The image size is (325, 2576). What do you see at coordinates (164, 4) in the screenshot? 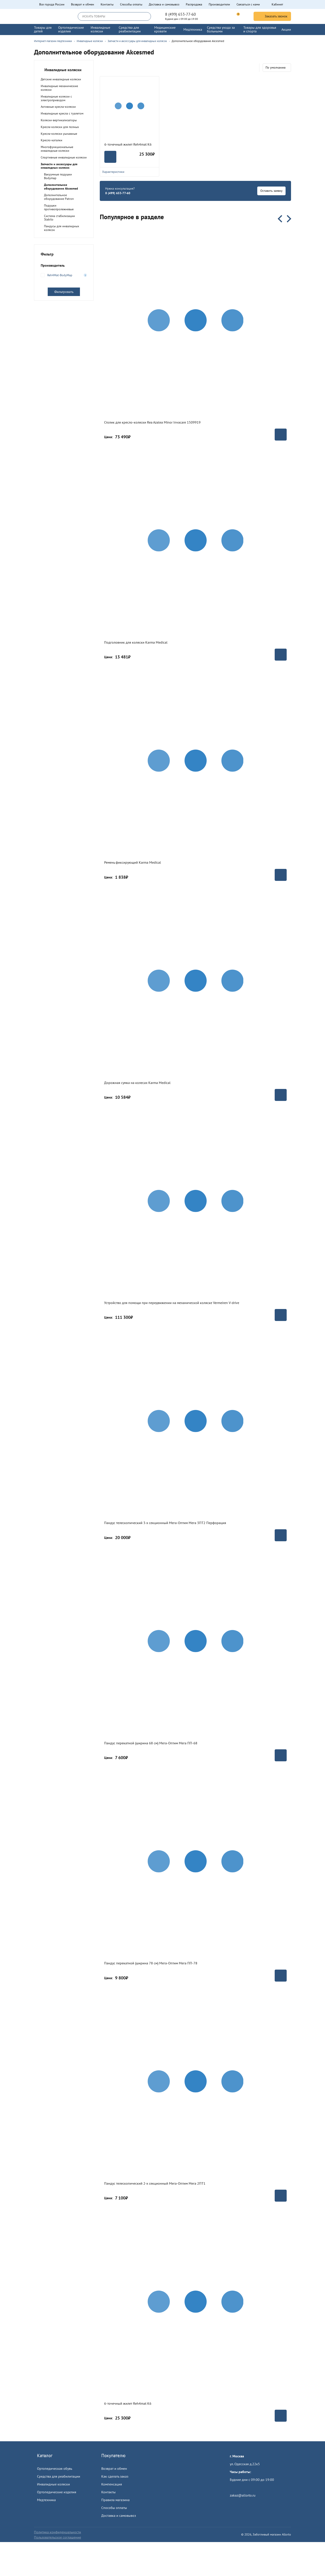
I see `Доставка и самовывоз` at bounding box center [164, 4].